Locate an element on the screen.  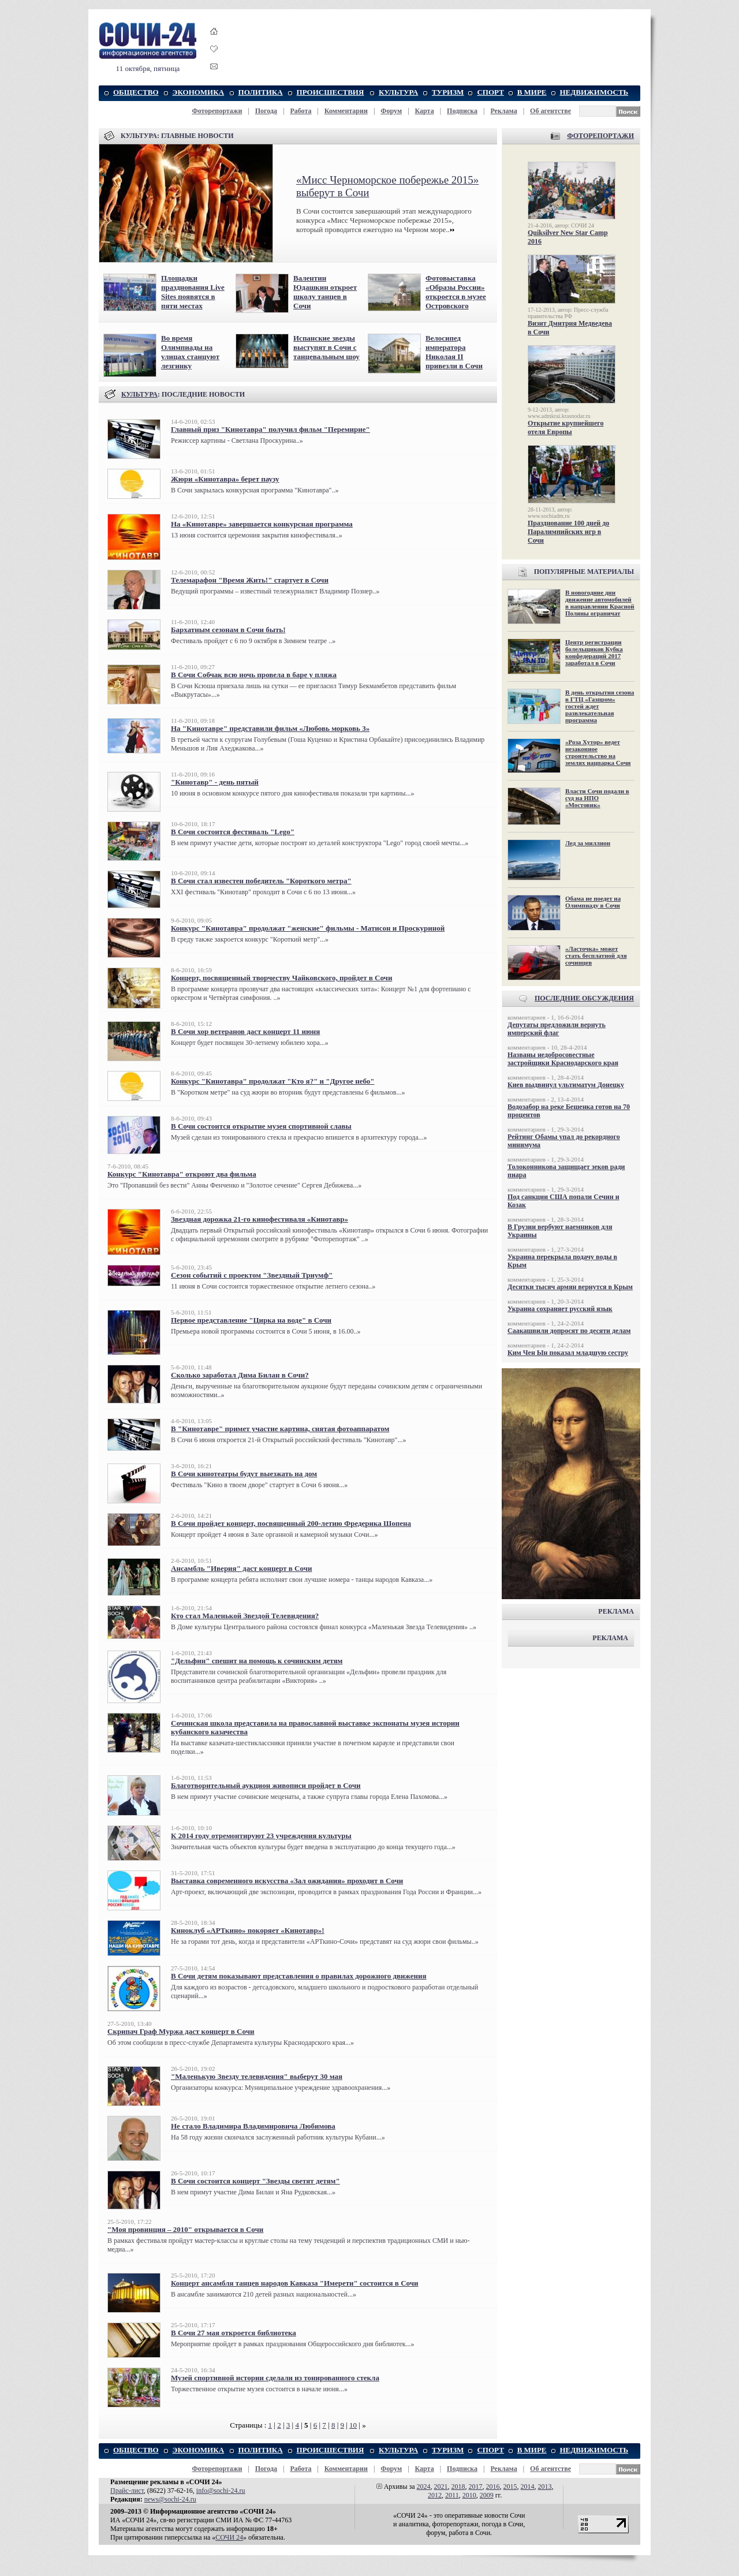
Телемарафон "Время Жить!" стартует в Сочи is located at coordinates (250, 580).